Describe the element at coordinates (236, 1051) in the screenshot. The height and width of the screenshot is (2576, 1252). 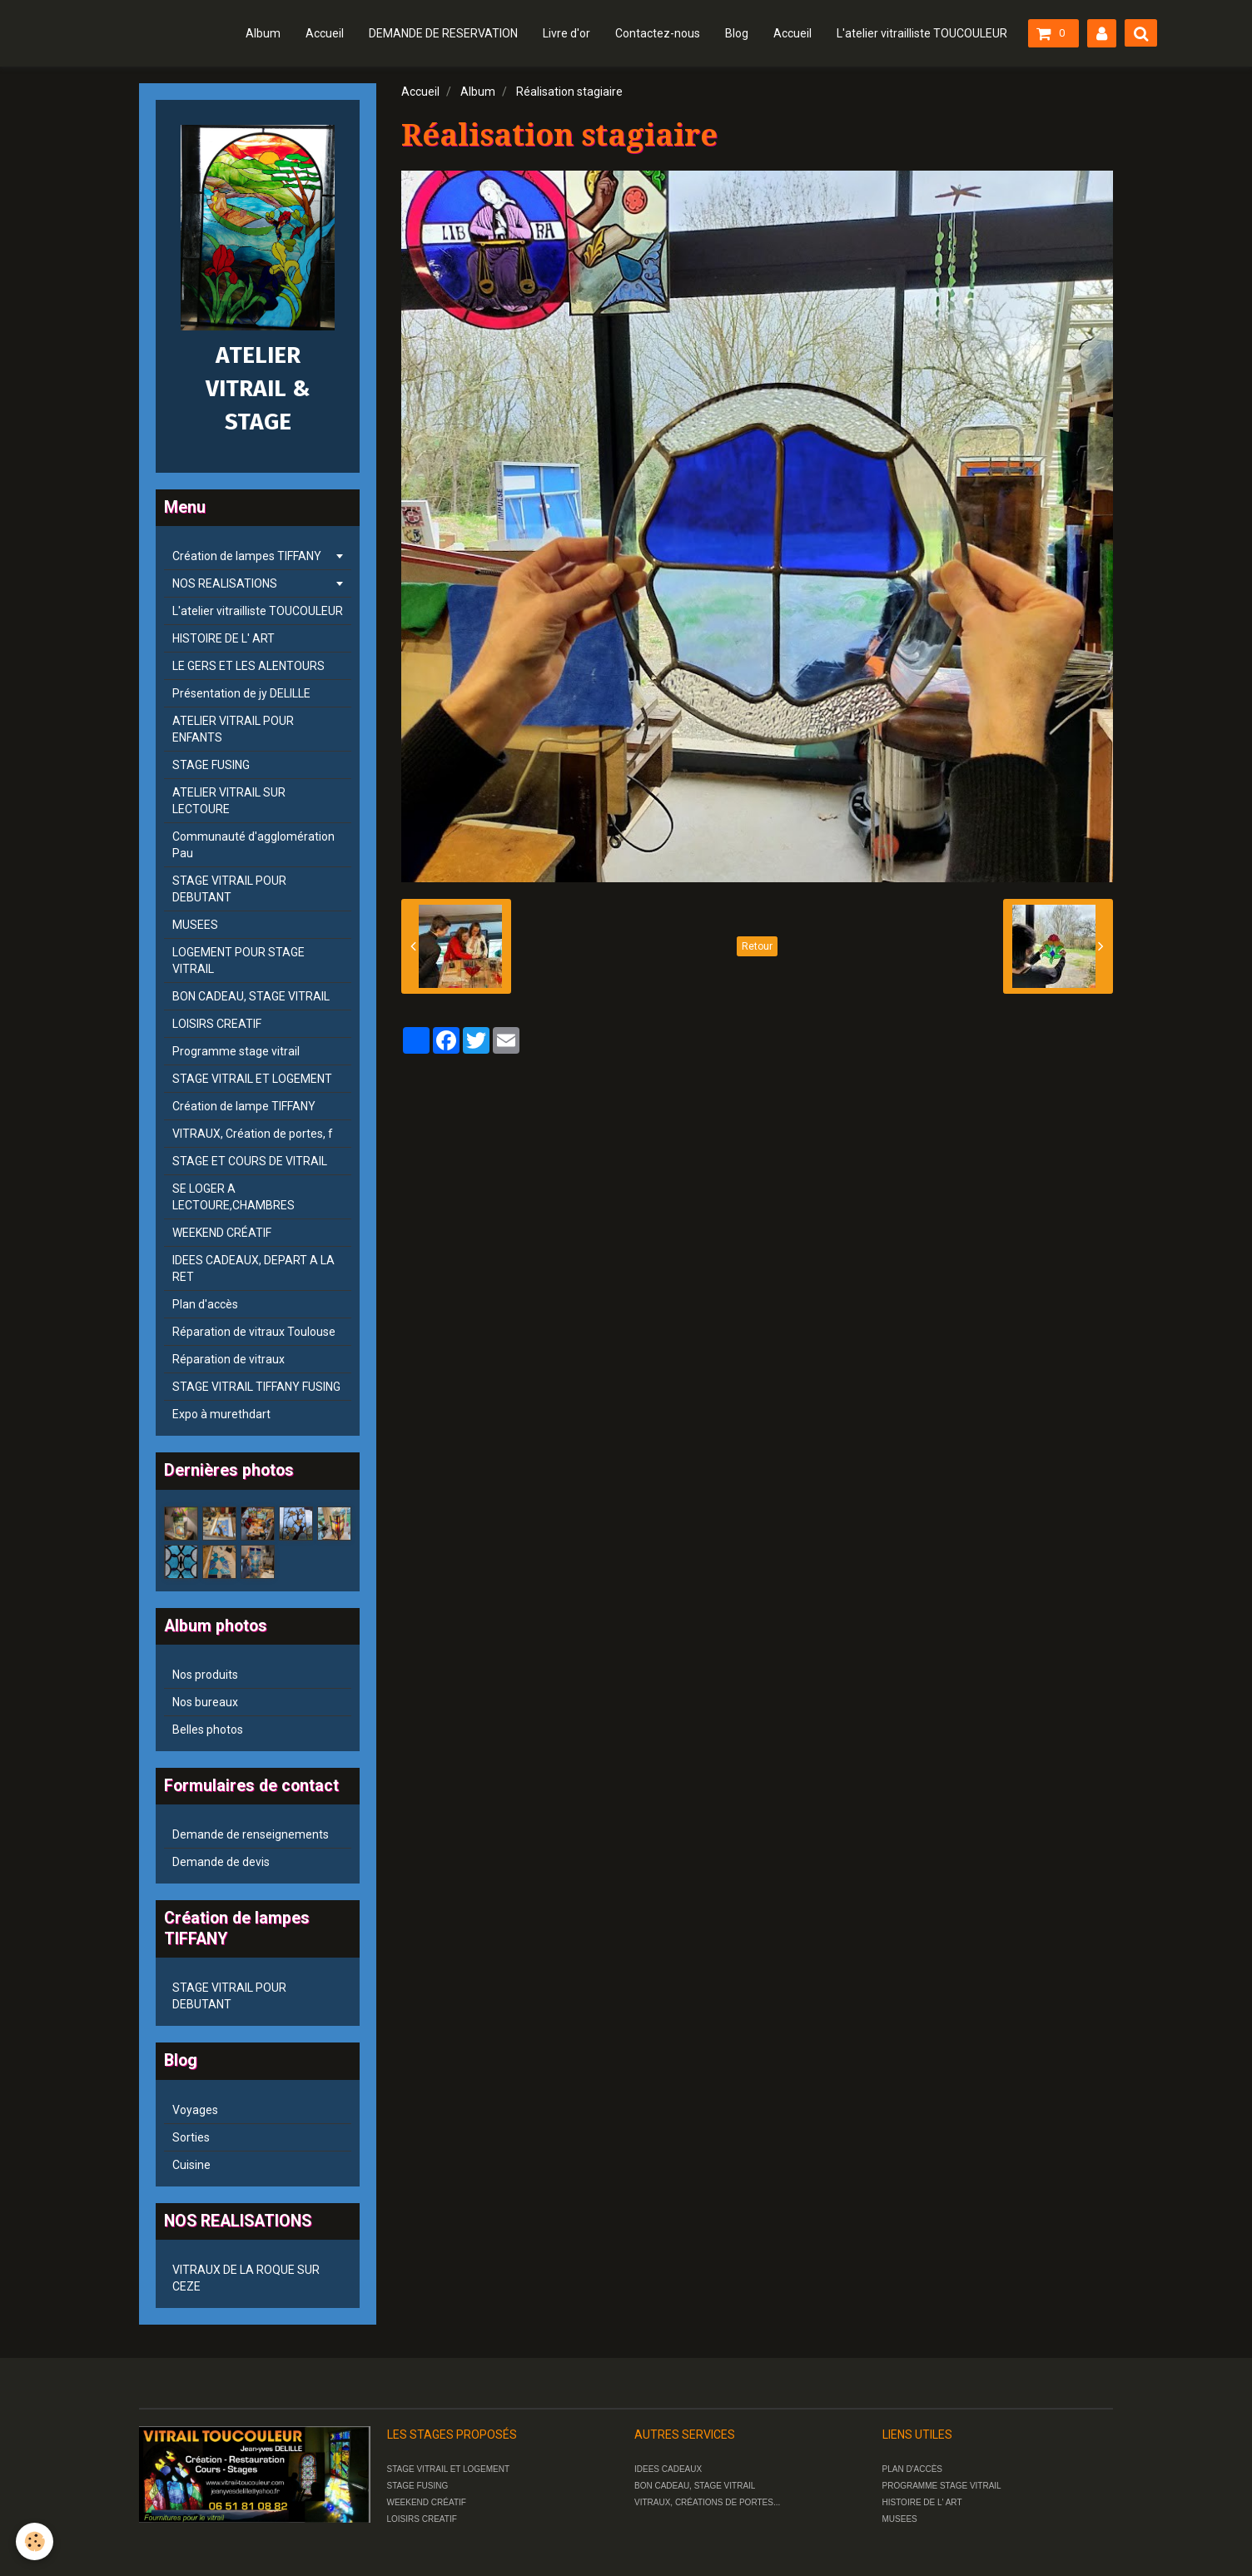
I see `Programme stage vitrail` at that location.